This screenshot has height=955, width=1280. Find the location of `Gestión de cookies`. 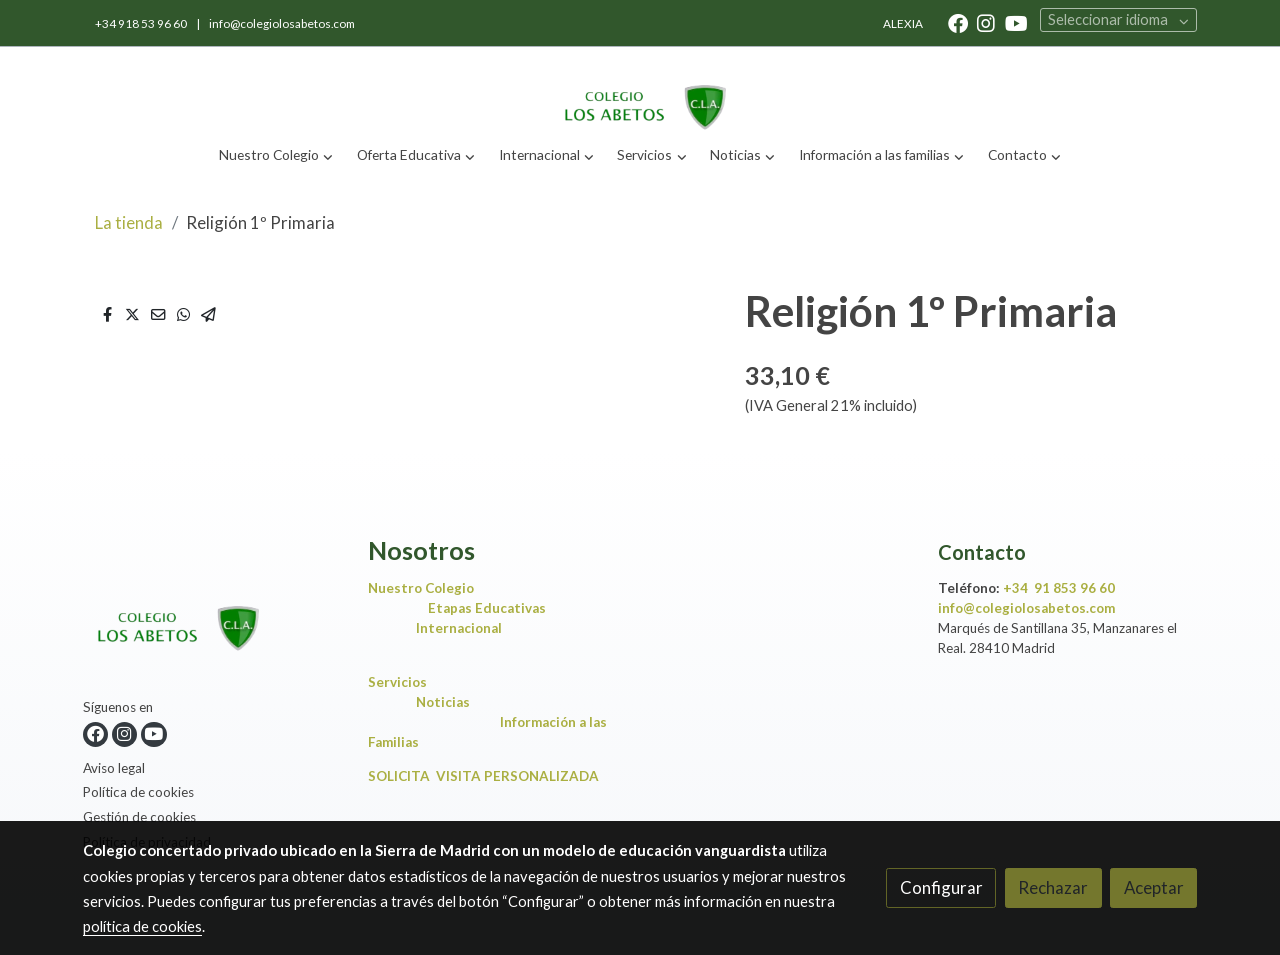

Gestión de cookies is located at coordinates (139, 817).